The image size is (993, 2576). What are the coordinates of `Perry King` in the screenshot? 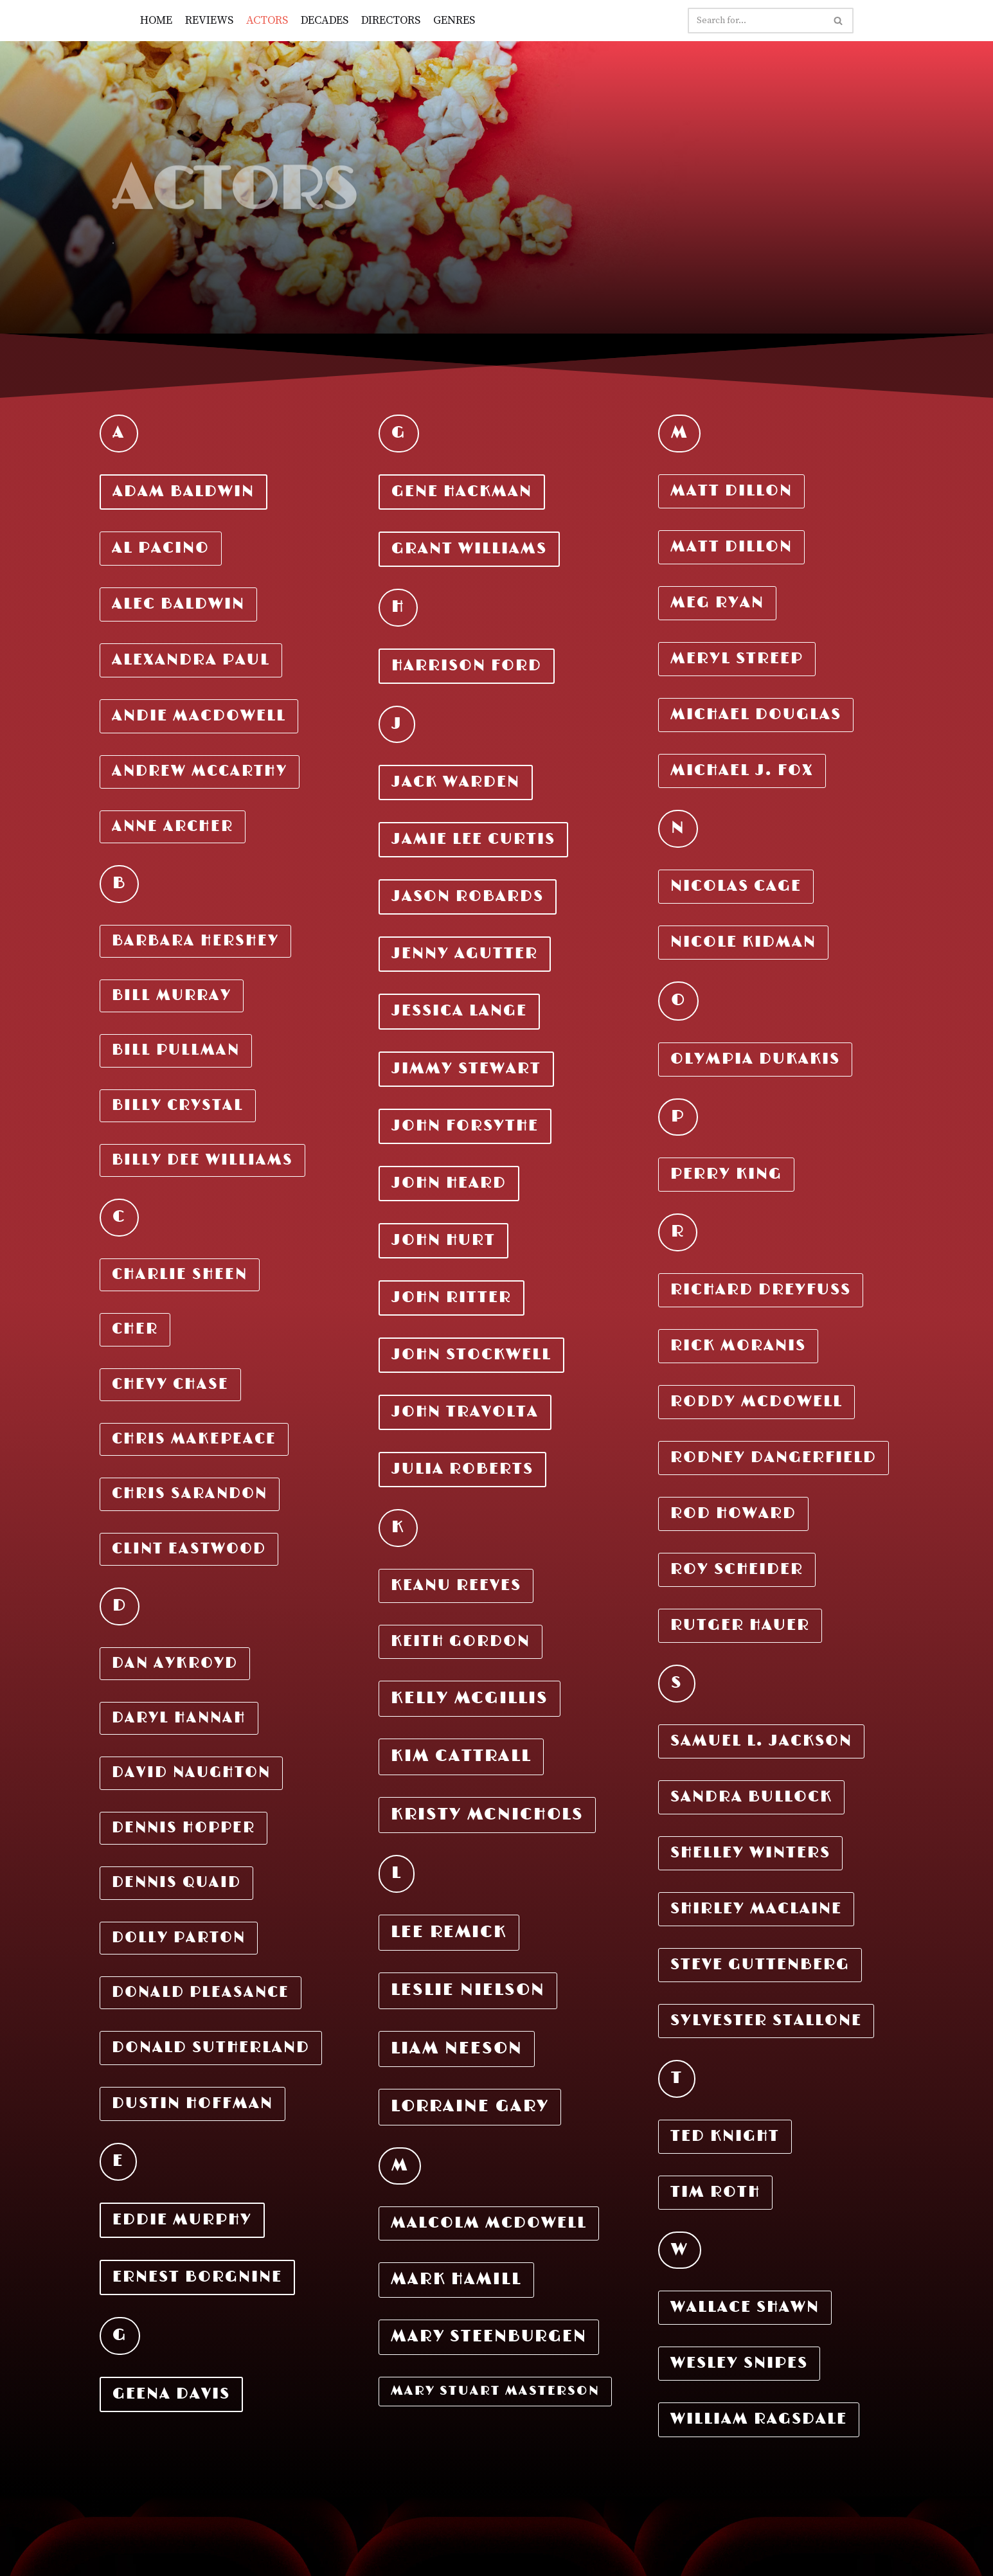 It's located at (726, 1174).